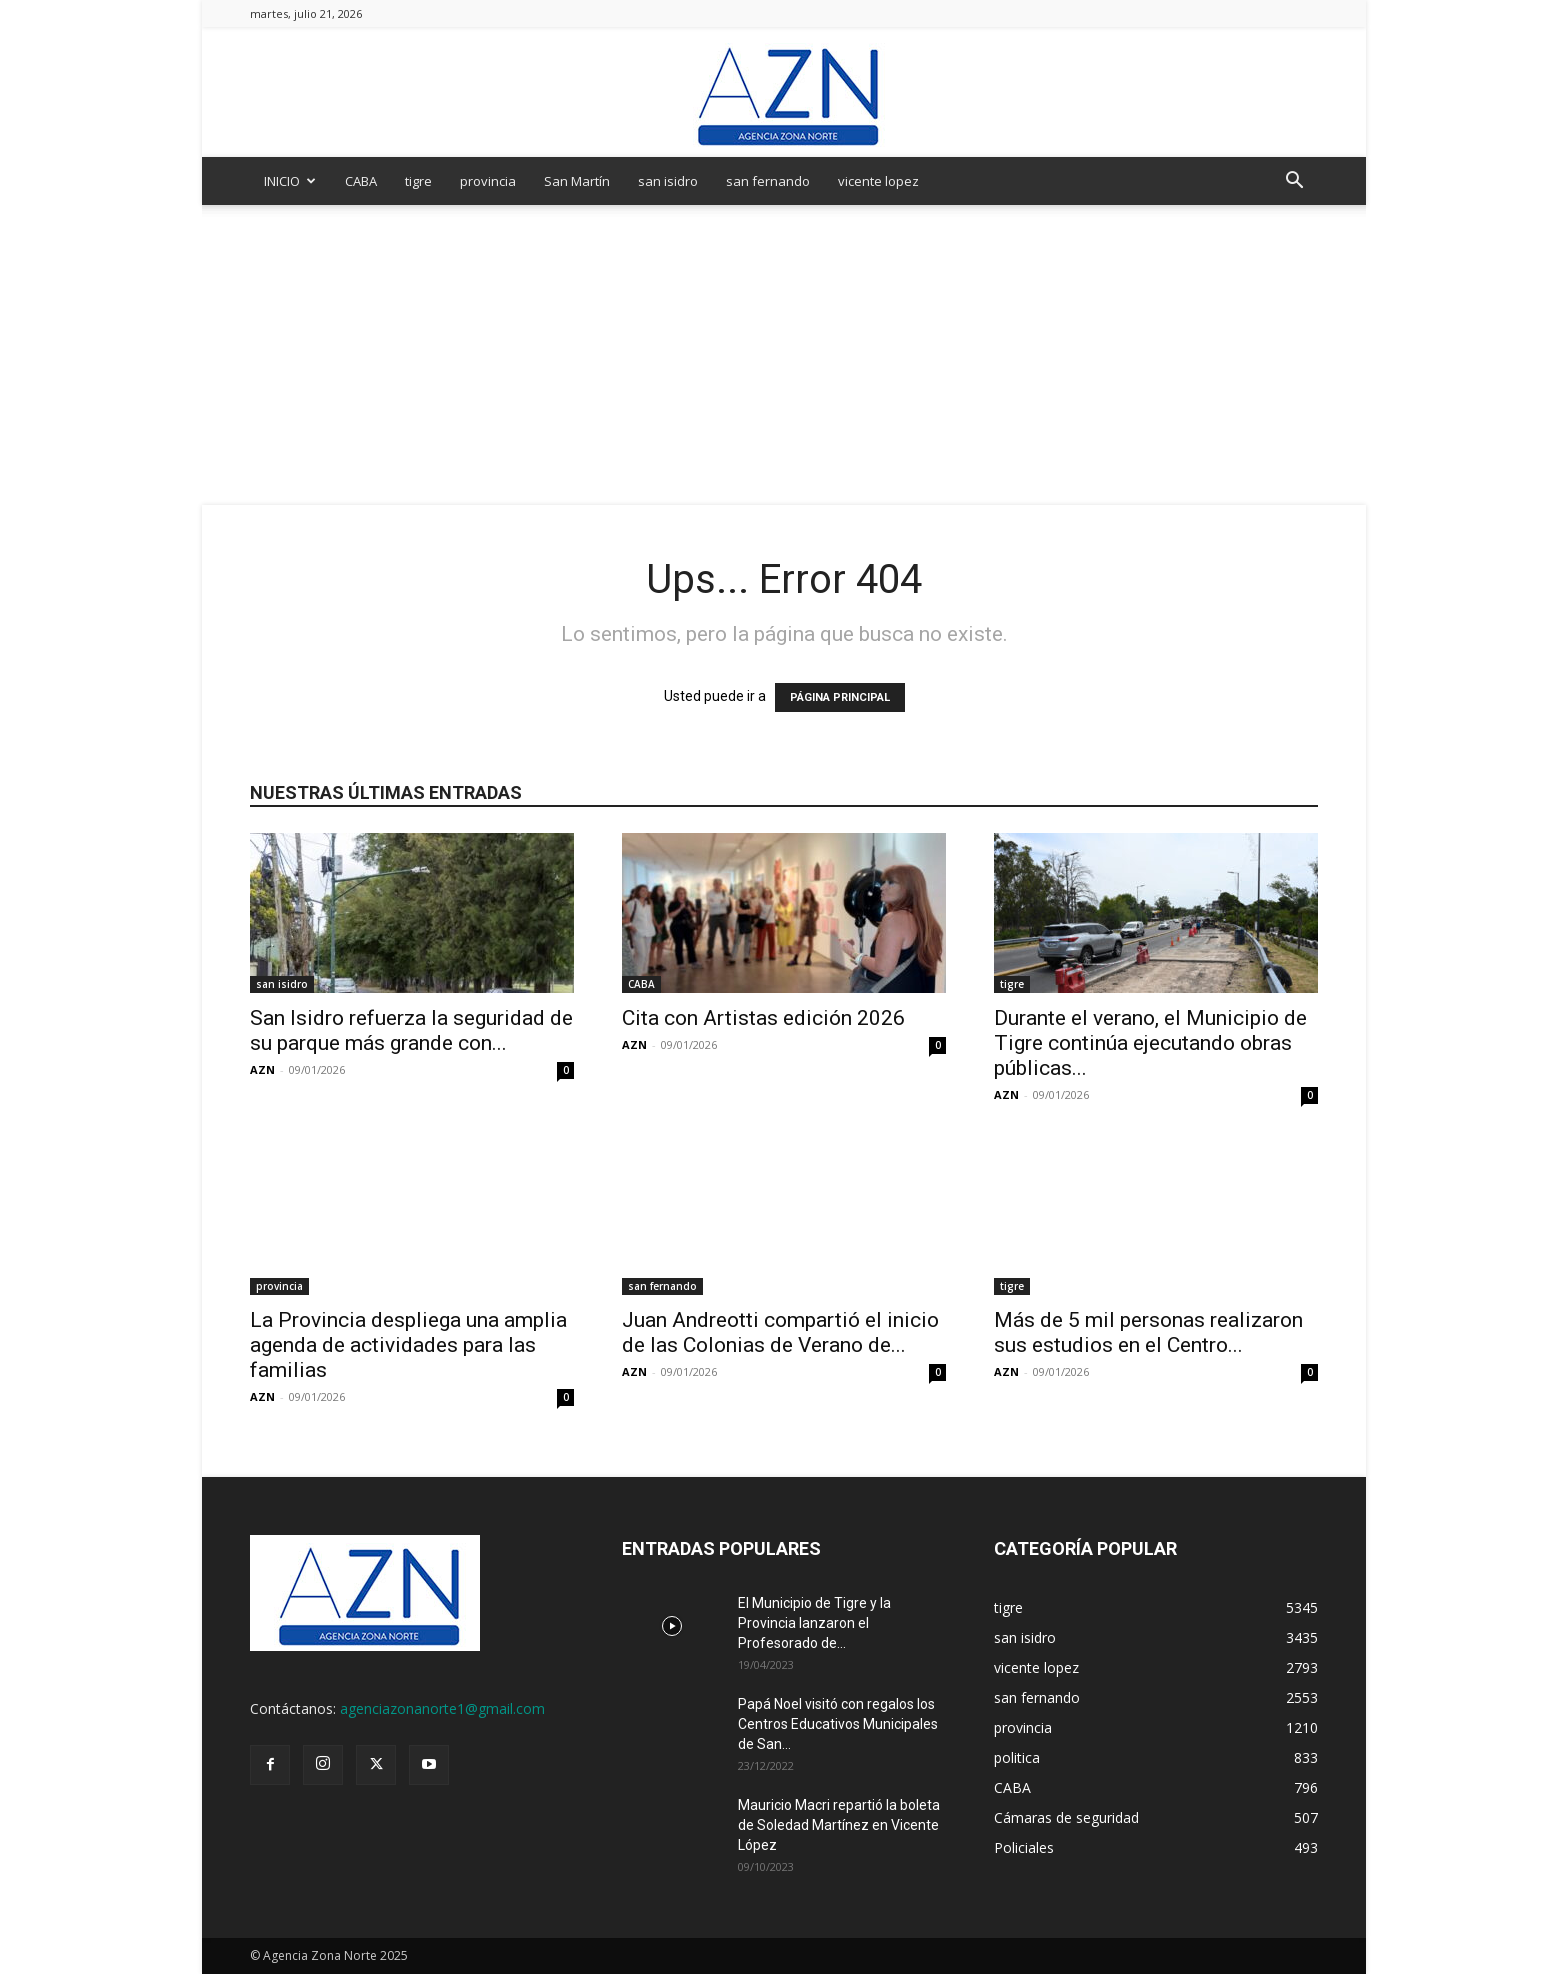  Describe the element at coordinates (408, 1345) in the screenshot. I see `La Provincia despliega una amplia agenda de actividades para las familias` at that location.